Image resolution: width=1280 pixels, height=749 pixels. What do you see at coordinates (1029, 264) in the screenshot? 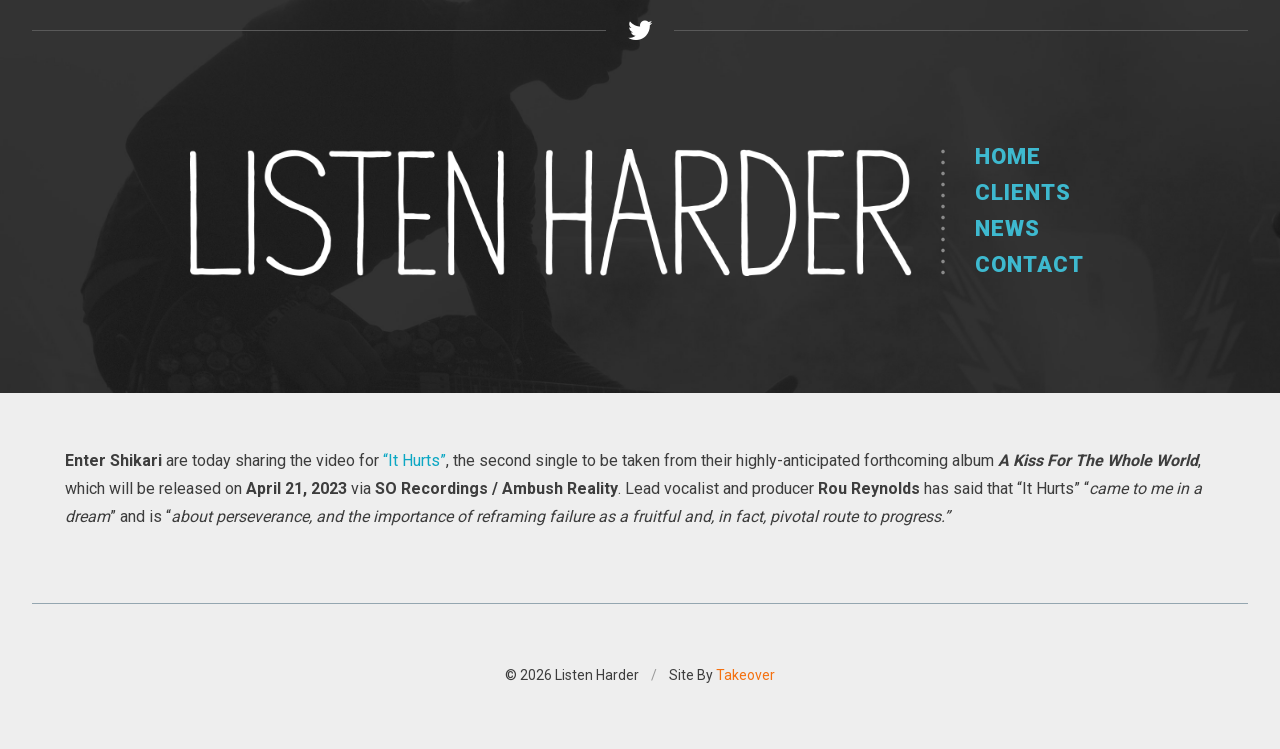
I see `Contact` at bounding box center [1029, 264].